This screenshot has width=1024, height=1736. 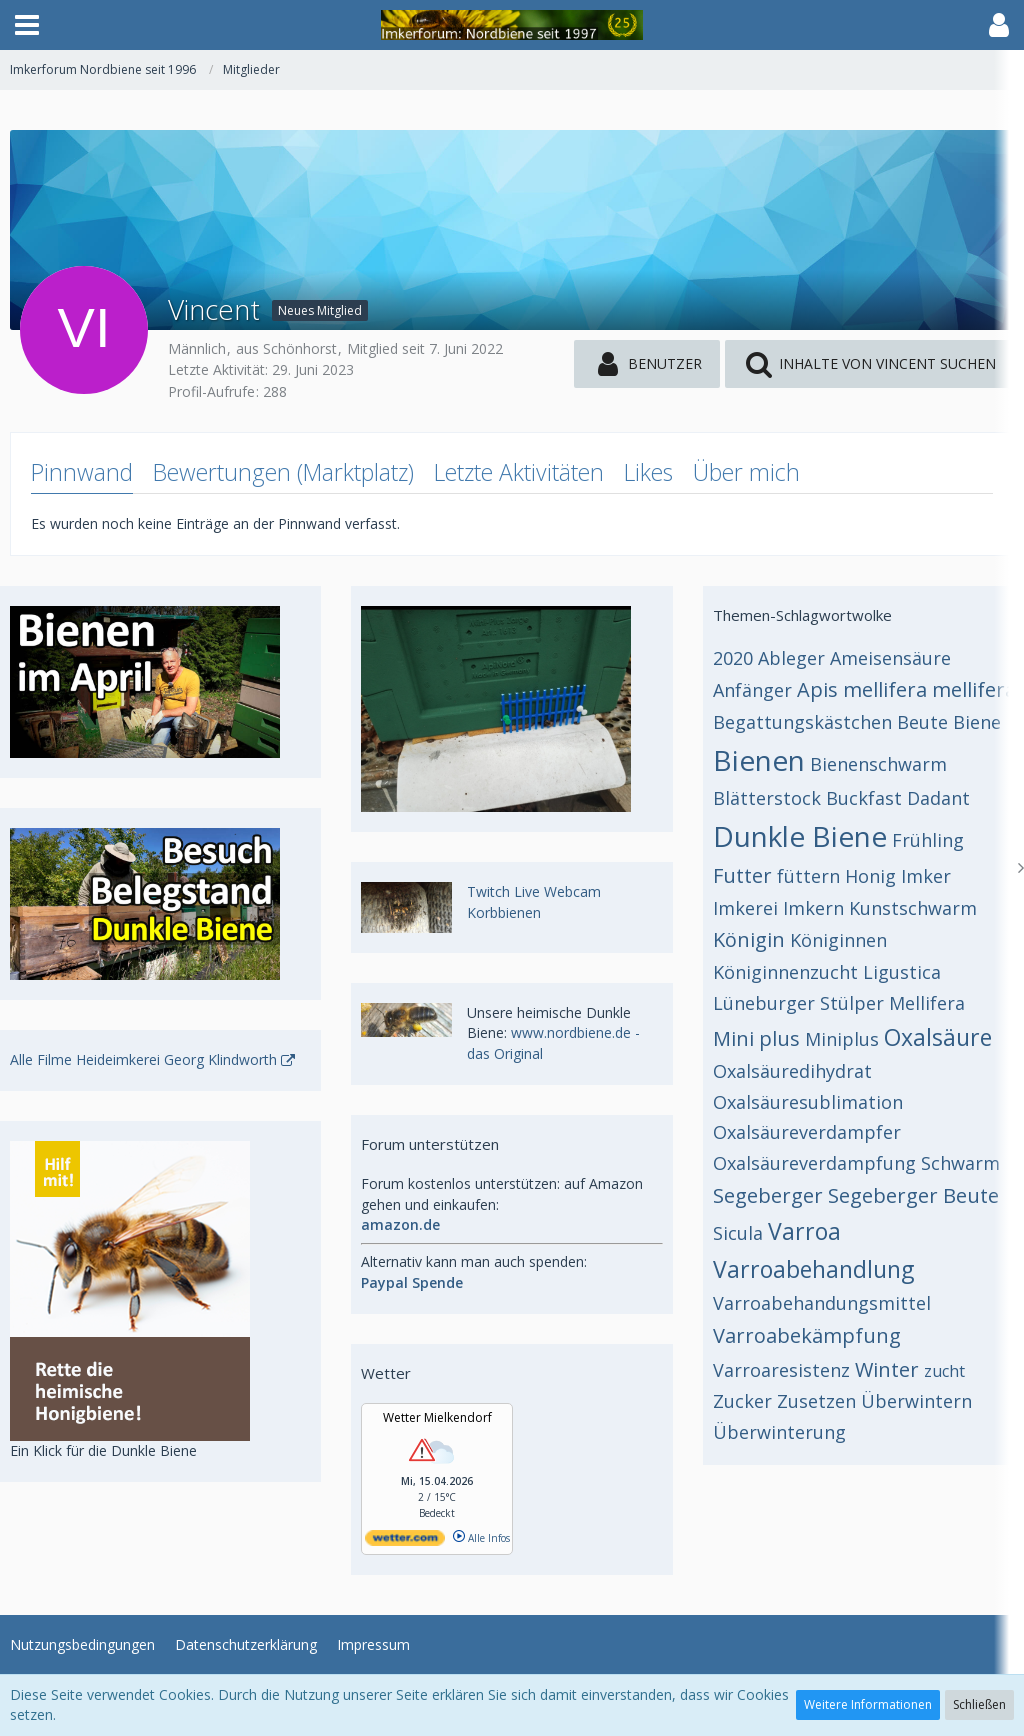 What do you see at coordinates (733, 658) in the screenshot?
I see `2020` at bounding box center [733, 658].